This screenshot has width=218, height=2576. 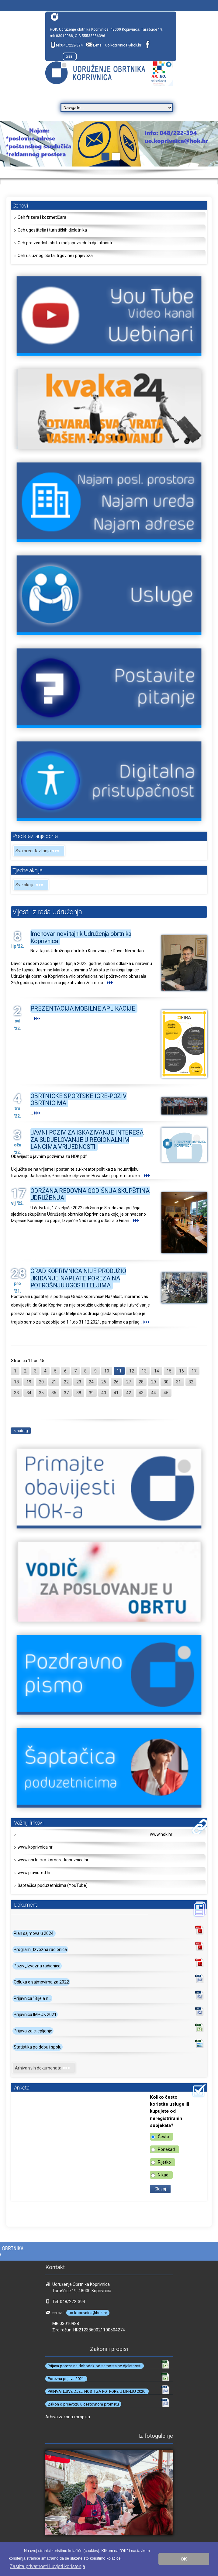 I want to click on 29, so click(x=153, y=1381).